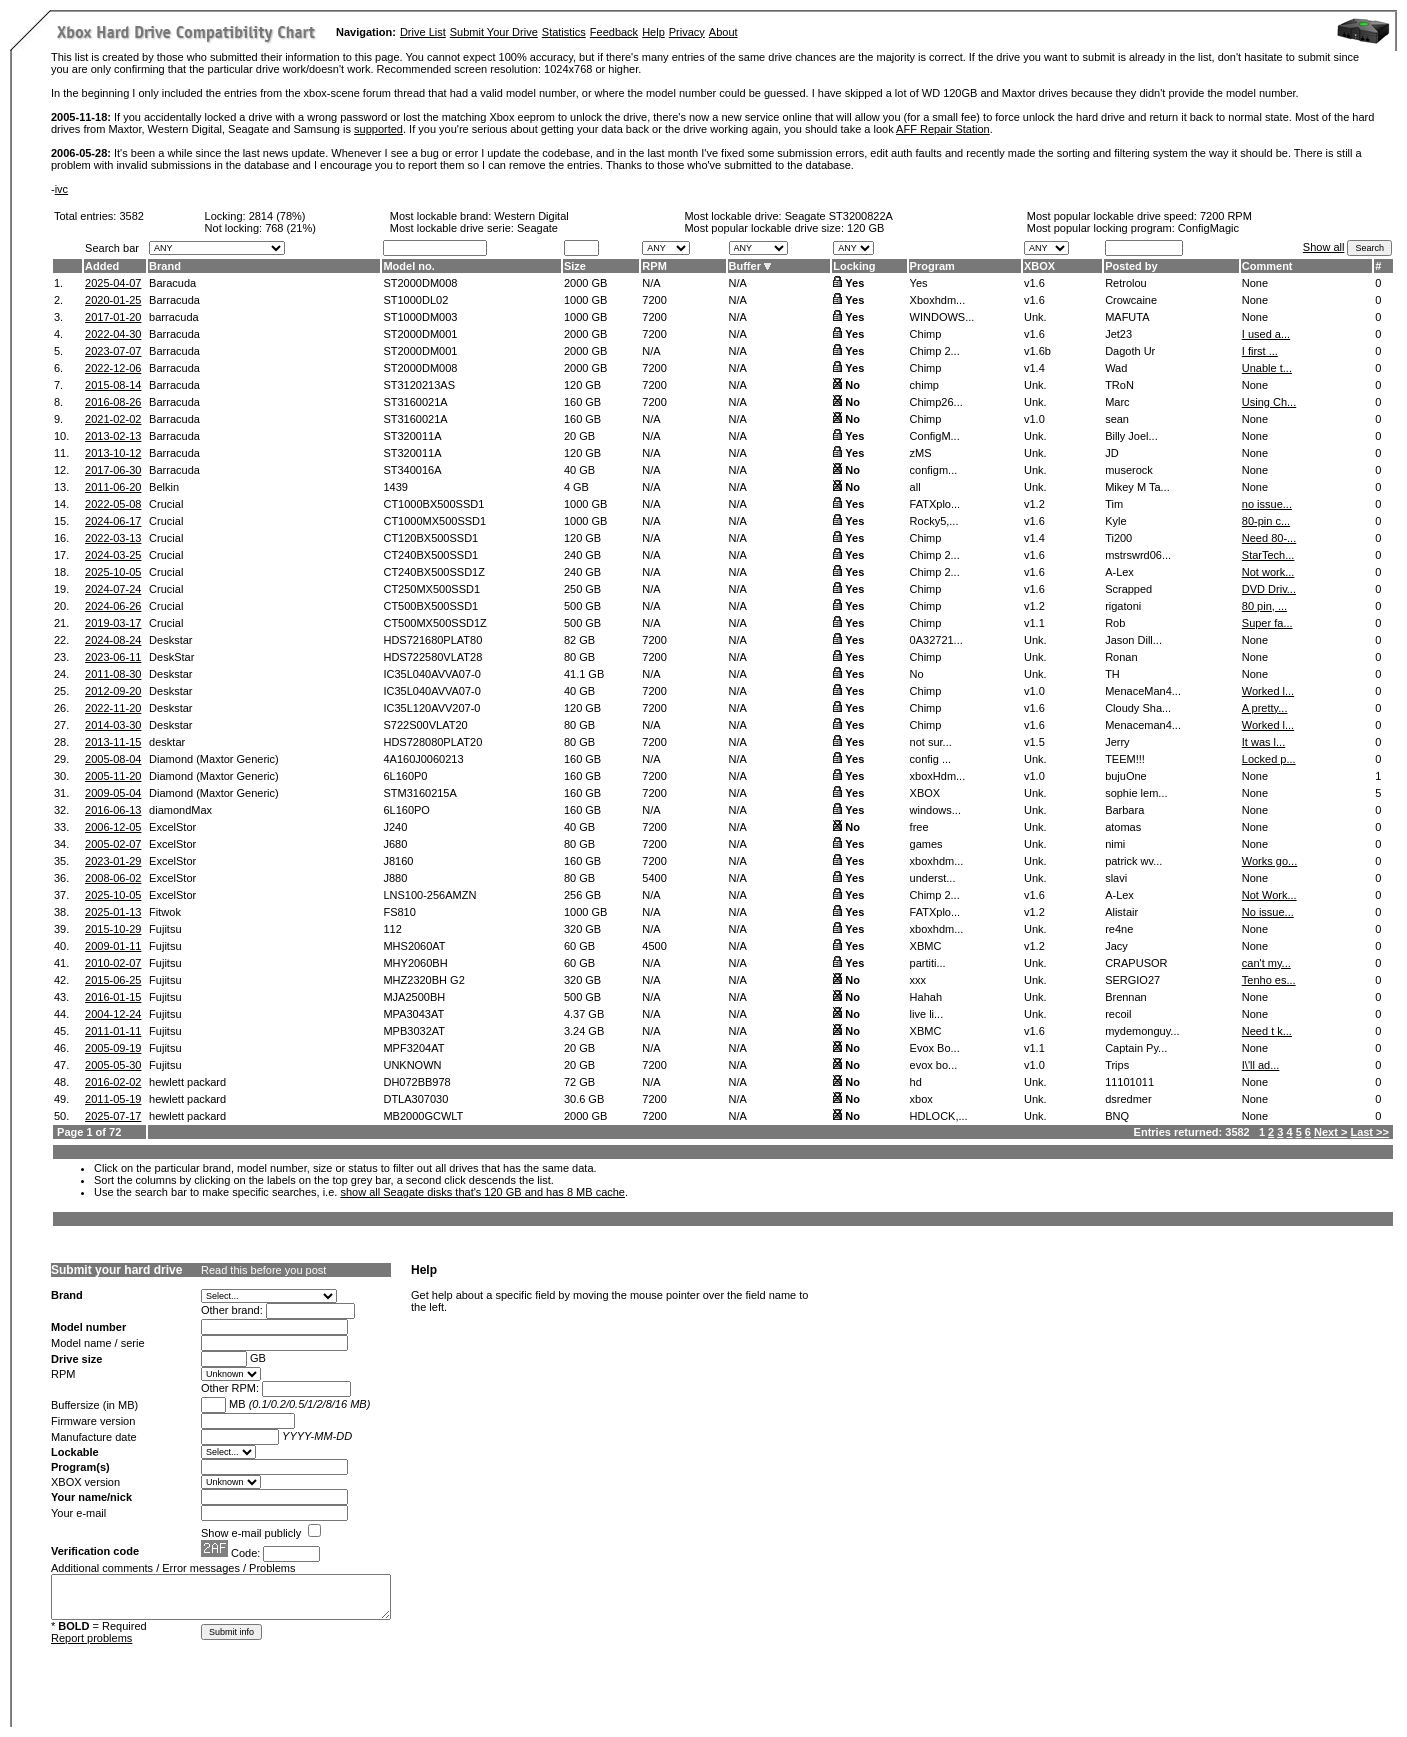 This screenshot has height=1737, width=1407. Describe the element at coordinates (430, 538) in the screenshot. I see `CT120BX500SSD1` at that location.